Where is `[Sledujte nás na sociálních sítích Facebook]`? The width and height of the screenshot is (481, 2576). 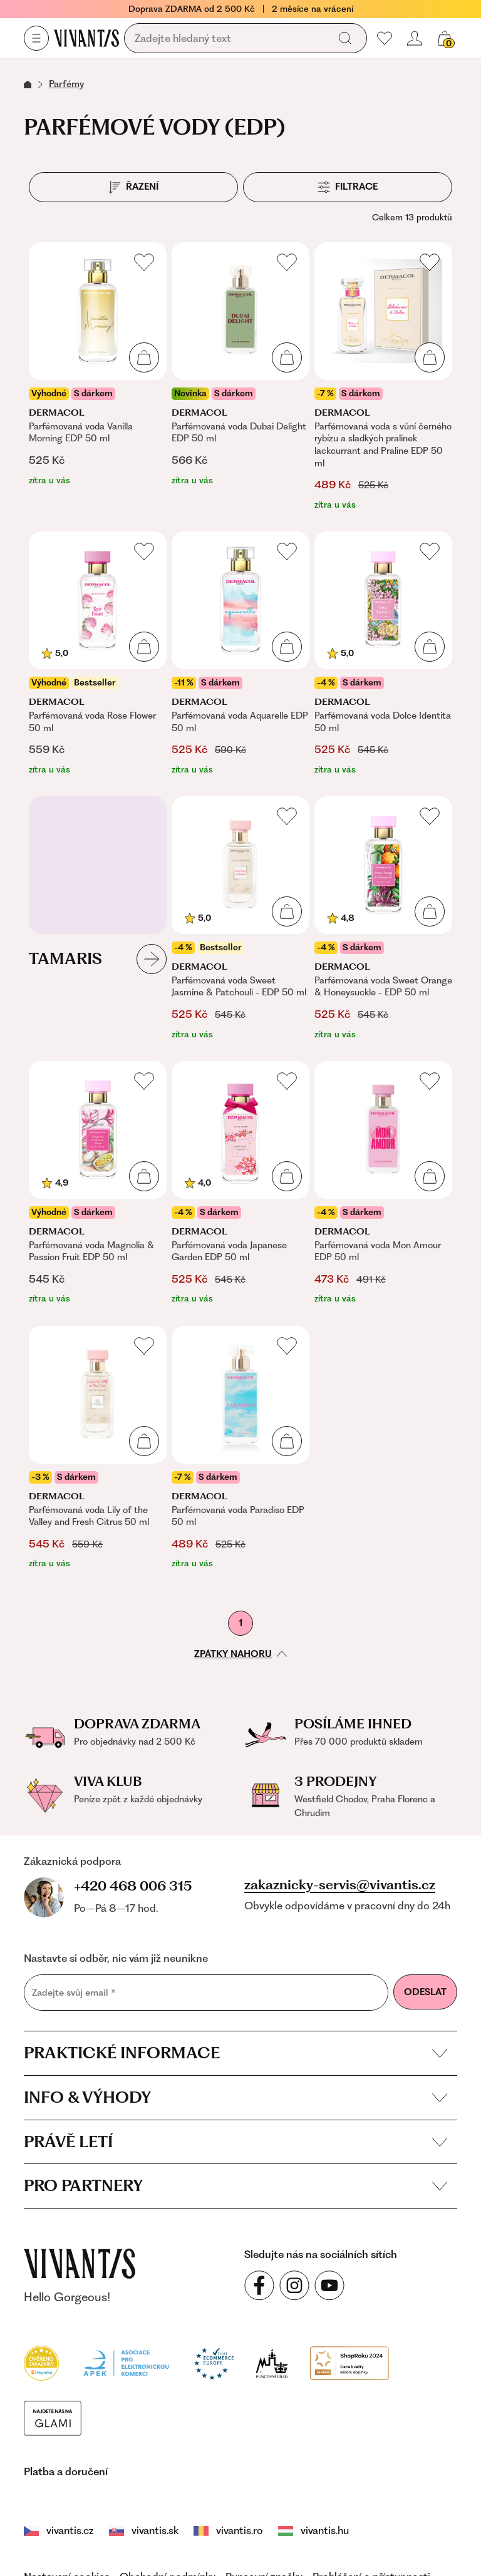
[Sledujte nás na sociálních sítích Facebook] is located at coordinates (259, 2286).